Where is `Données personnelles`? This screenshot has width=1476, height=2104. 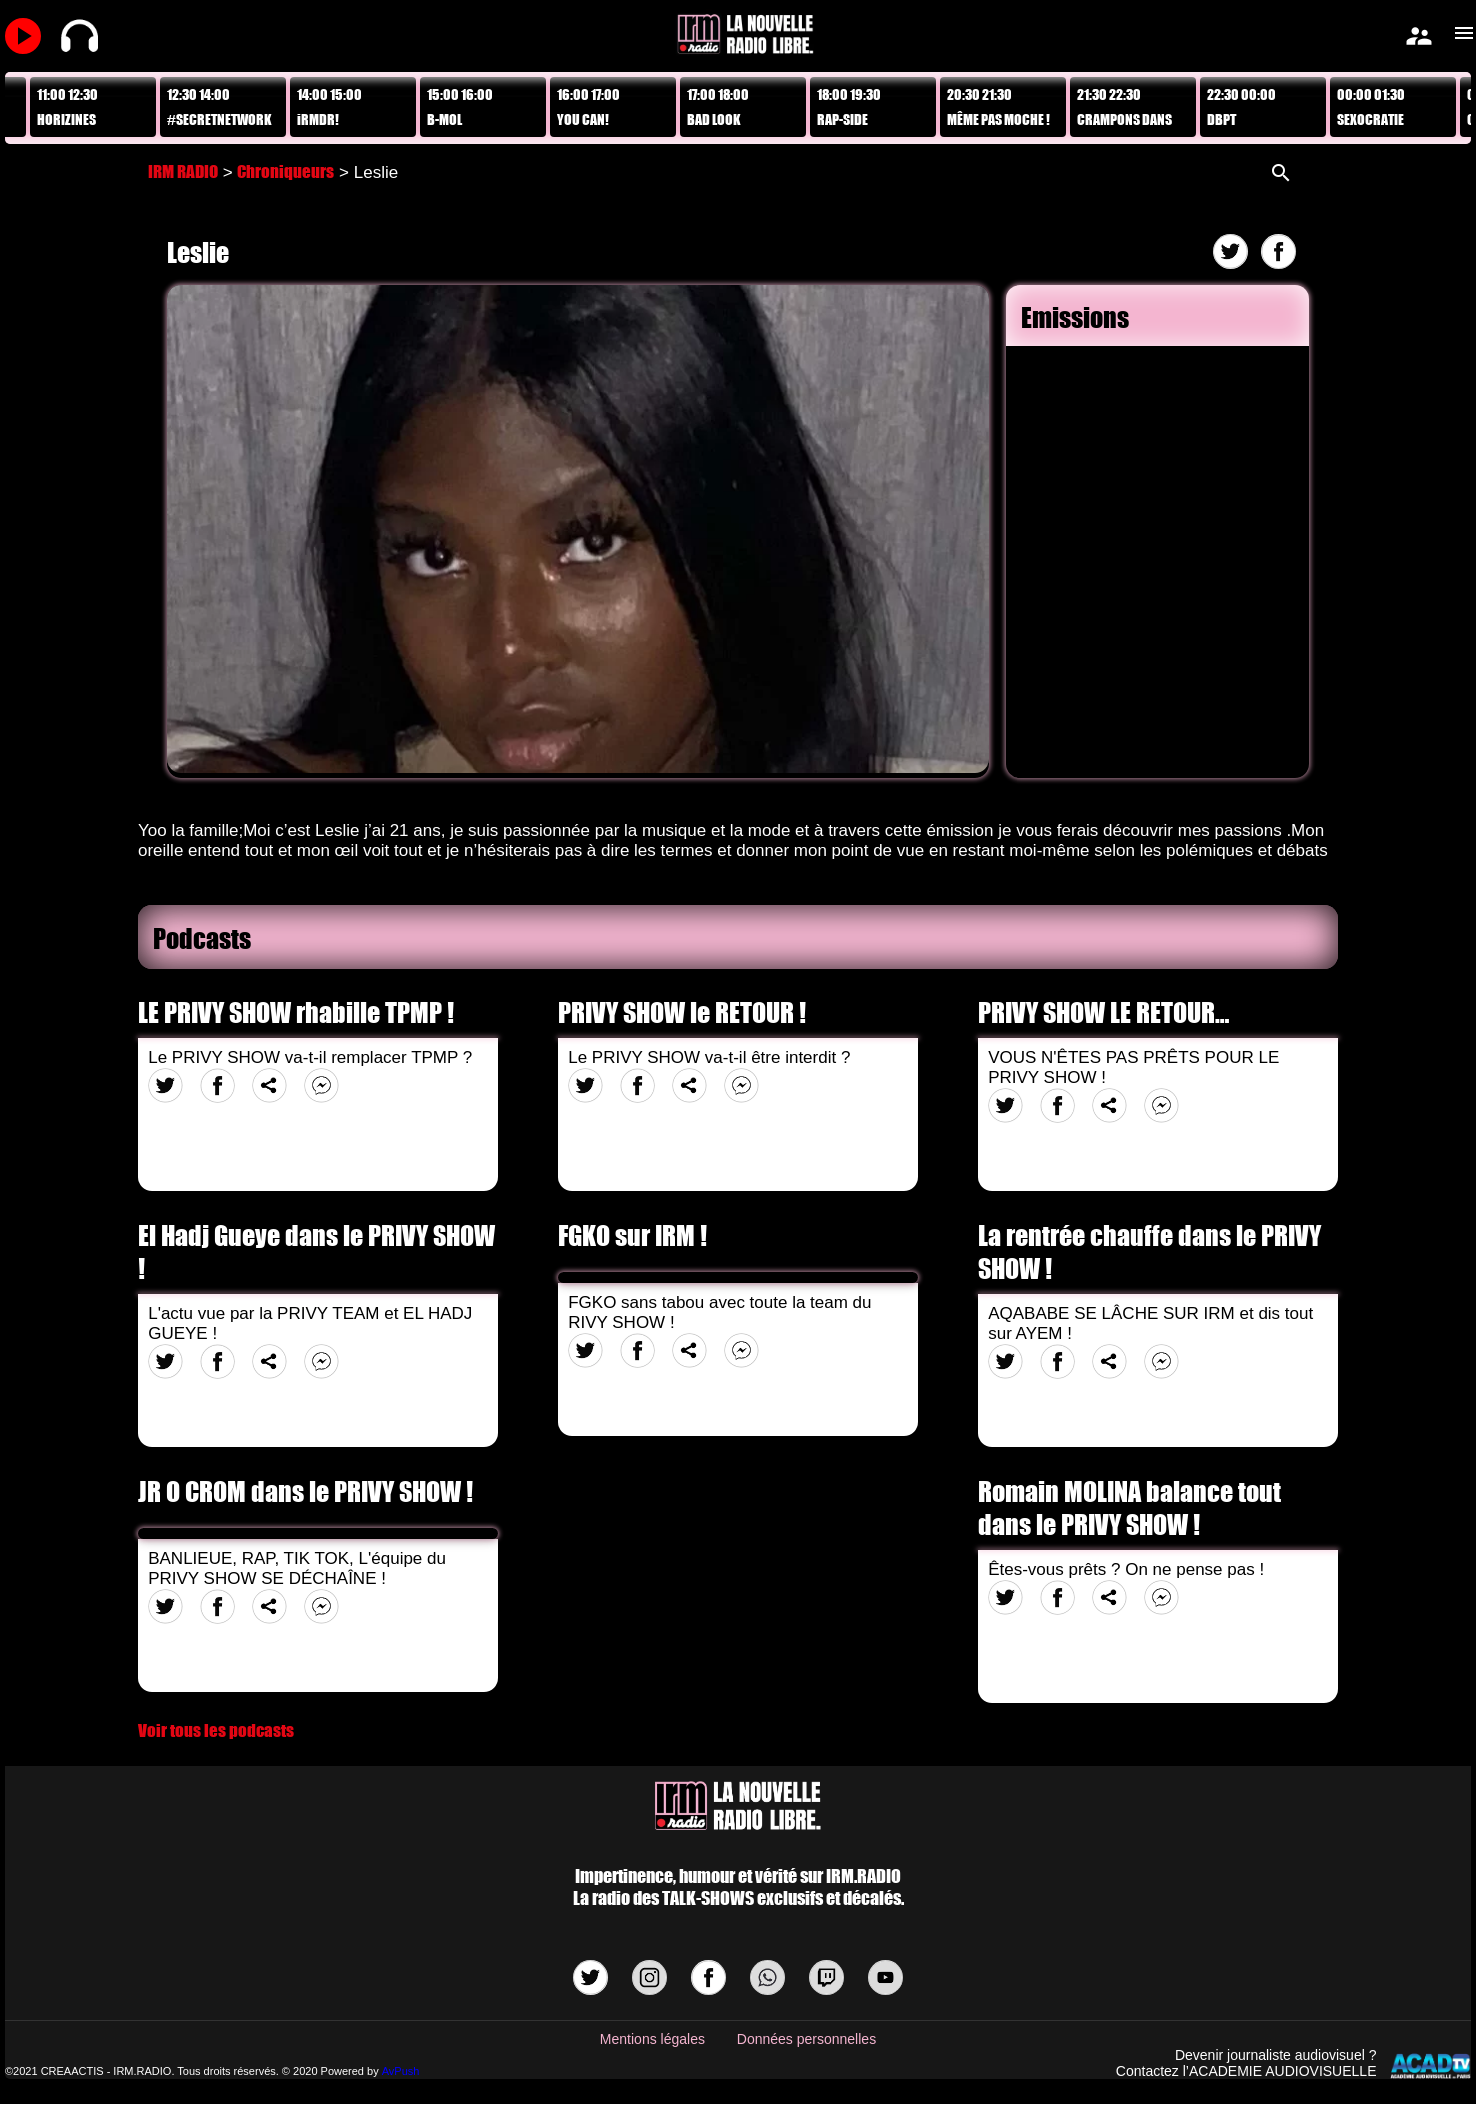
Données personnelles is located at coordinates (806, 2039).